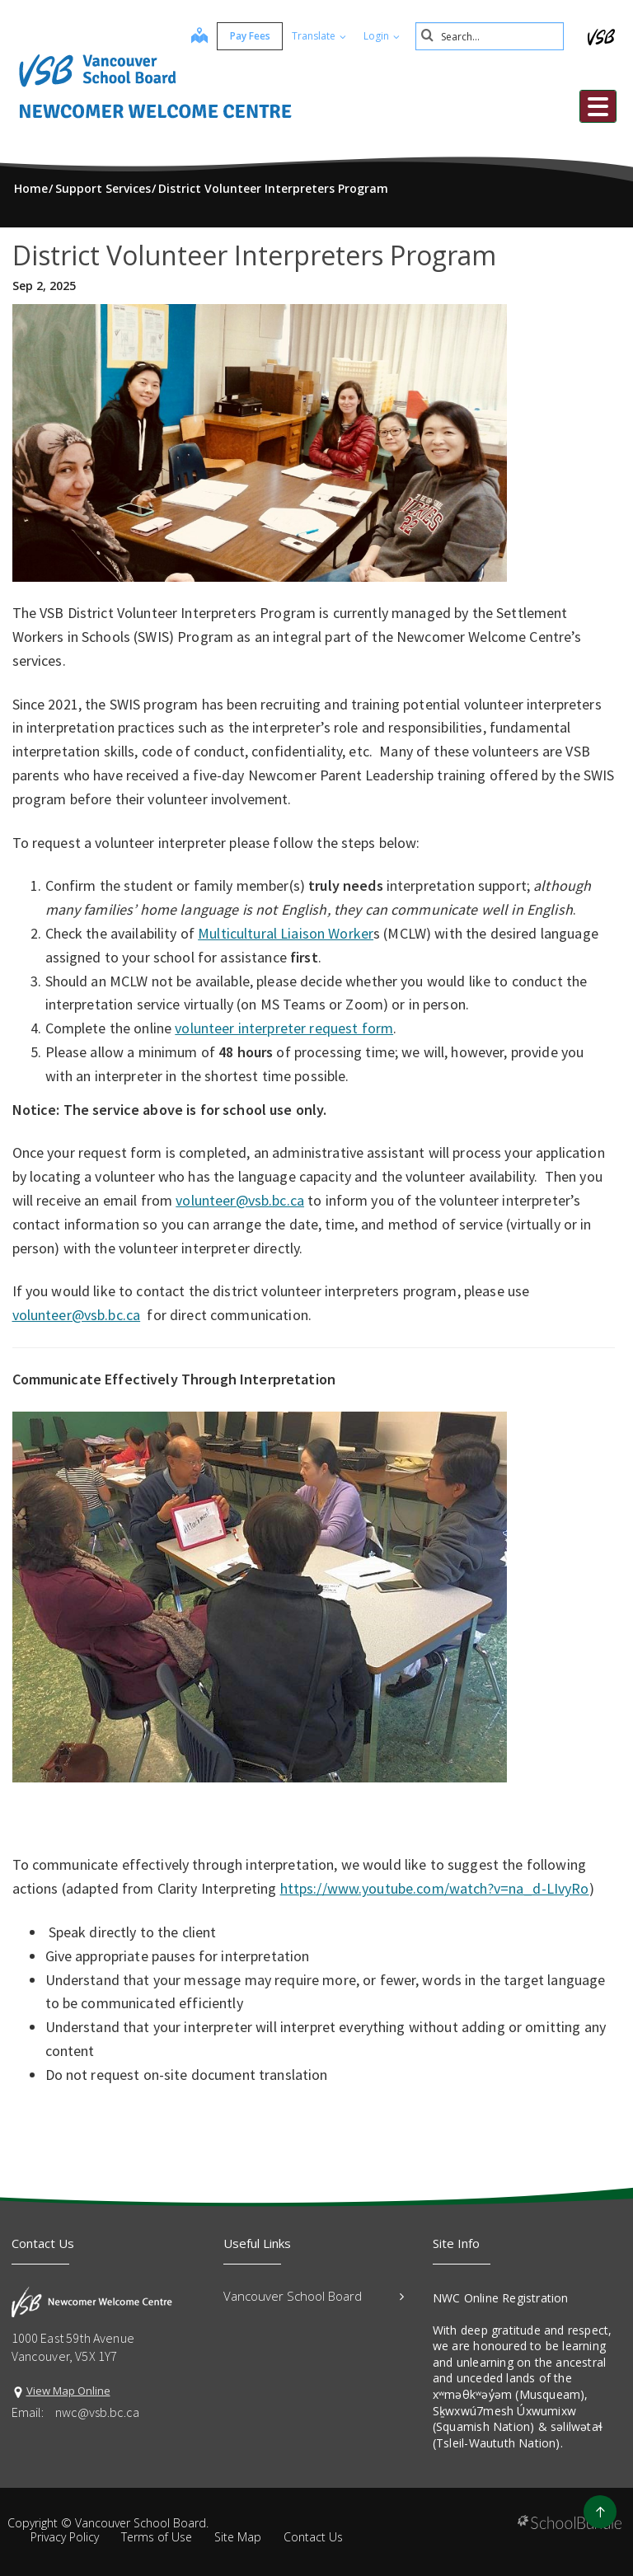  What do you see at coordinates (199, 37) in the screenshot?
I see `[map]` at bounding box center [199, 37].